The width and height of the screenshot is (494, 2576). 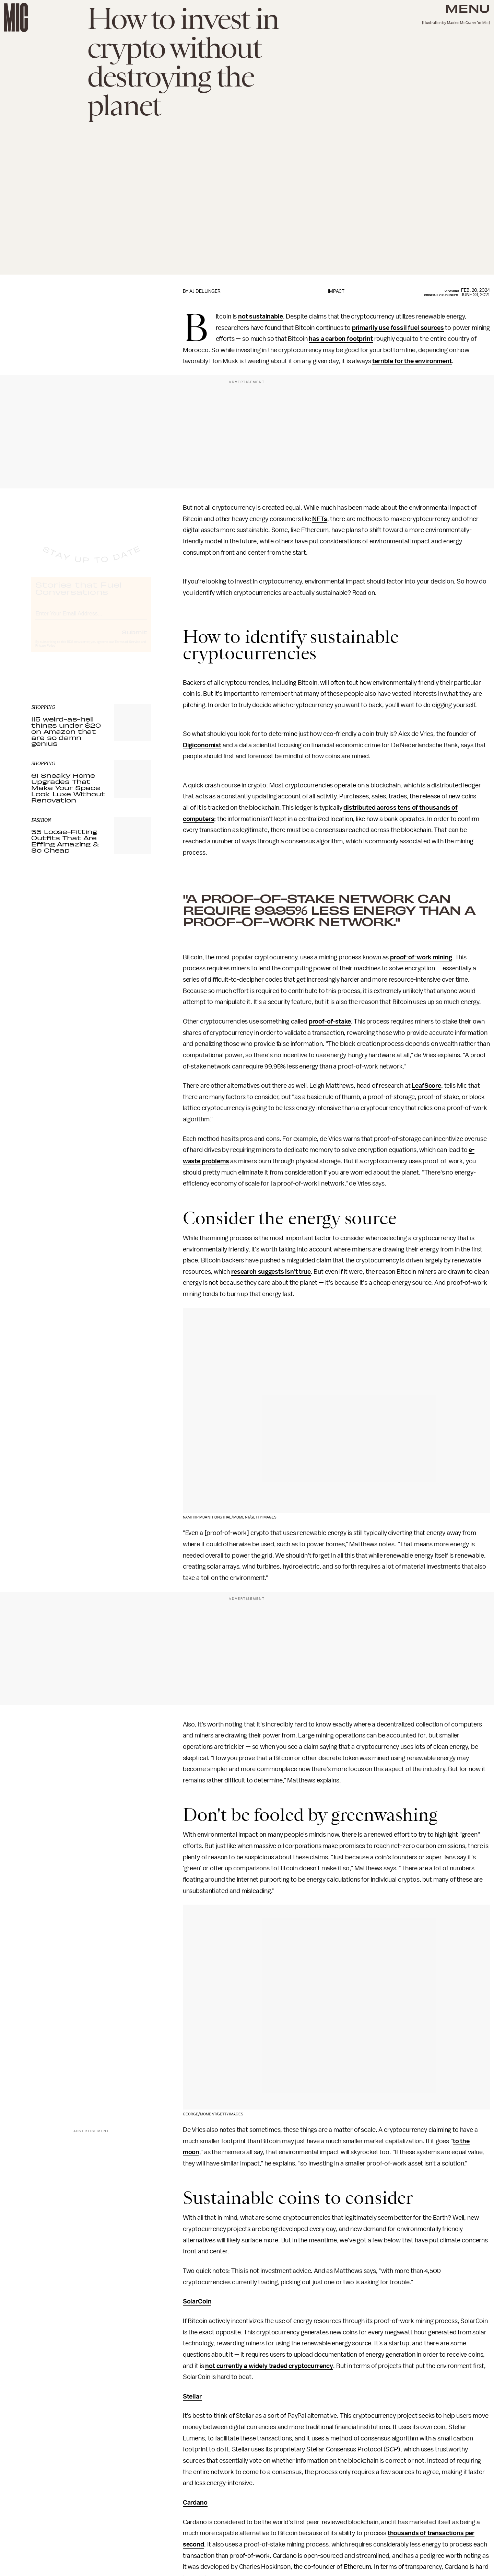 What do you see at coordinates (330, 1021) in the screenshot?
I see `proof-of-stake` at bounding box center [330, 1021].